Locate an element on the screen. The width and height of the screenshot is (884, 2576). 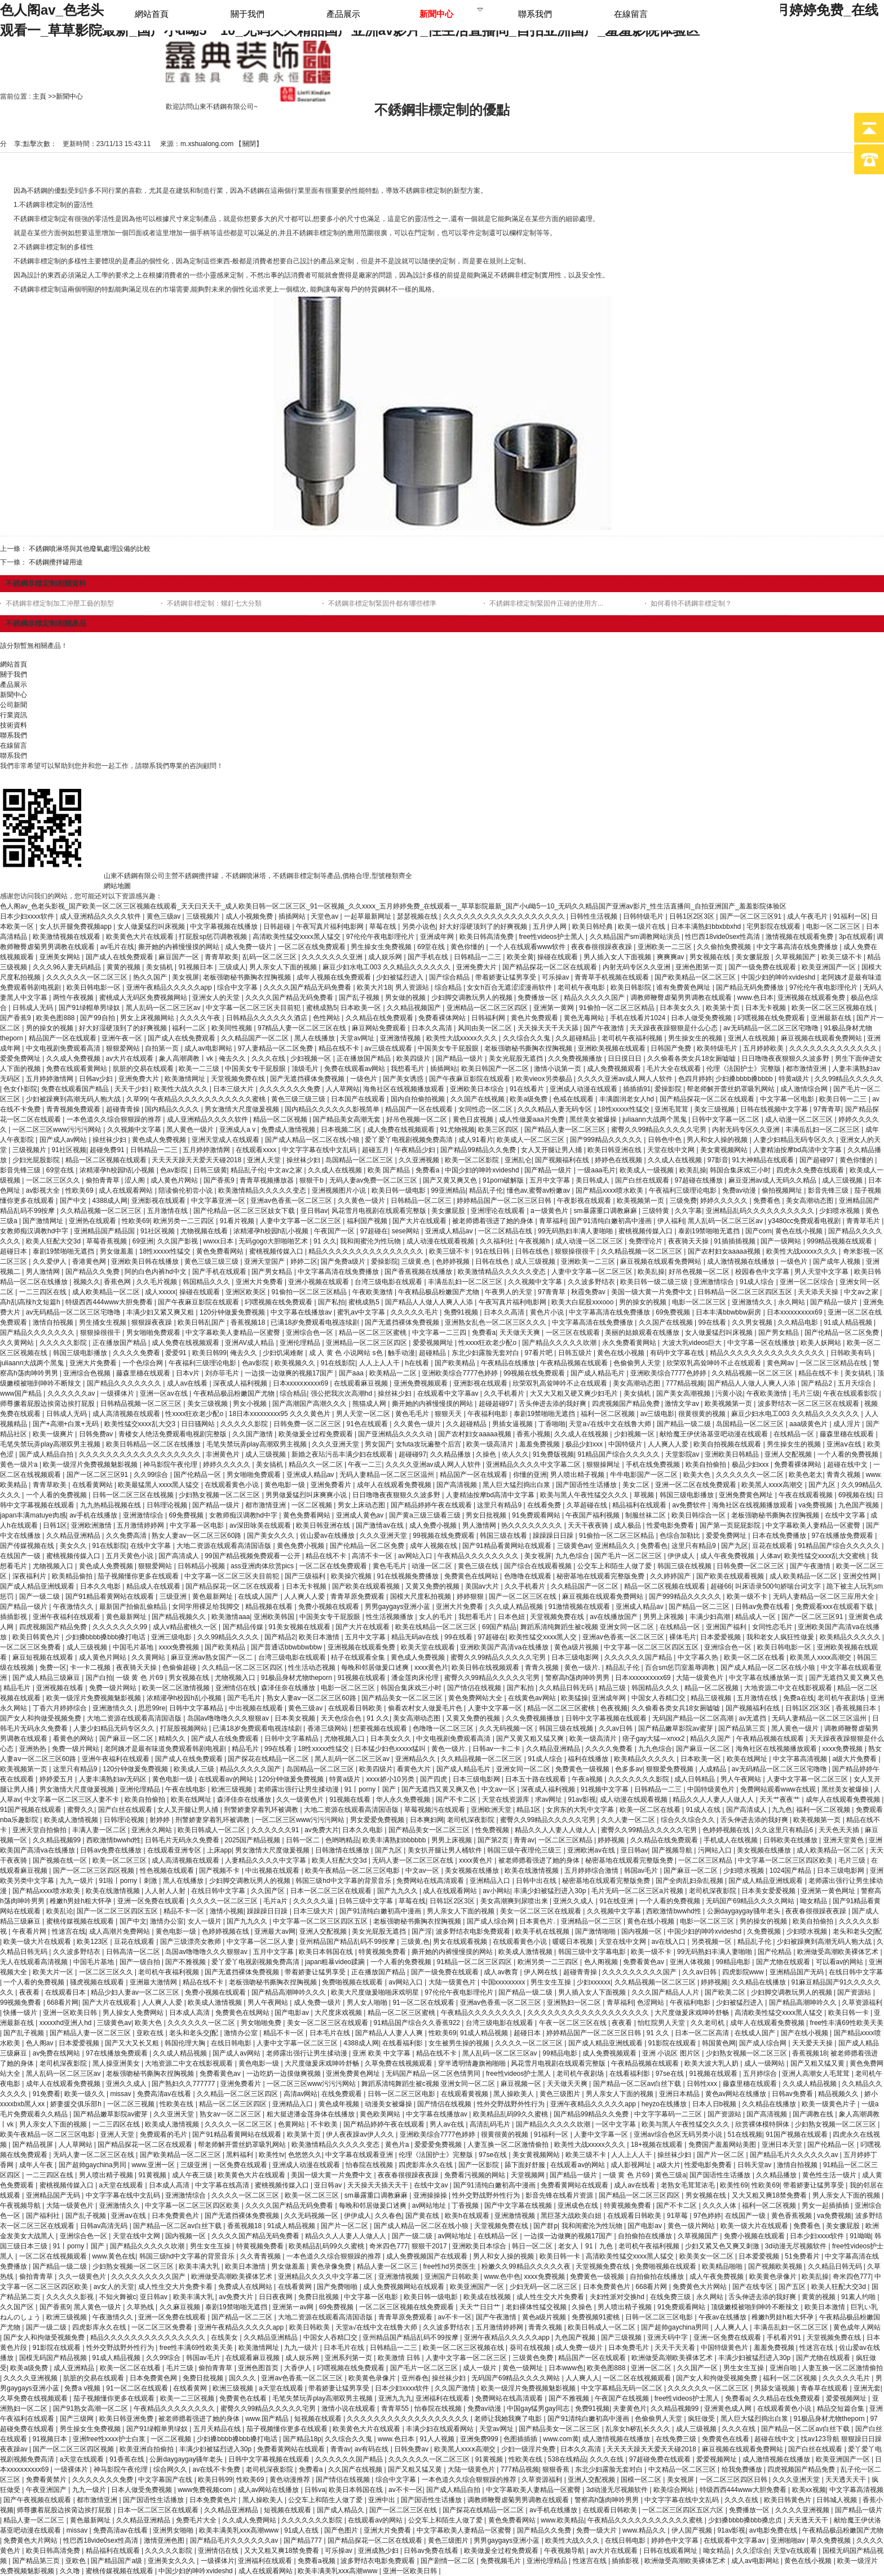
国产伦精品一区二区三区妓女下载 is located at coordinates (245, 1211).